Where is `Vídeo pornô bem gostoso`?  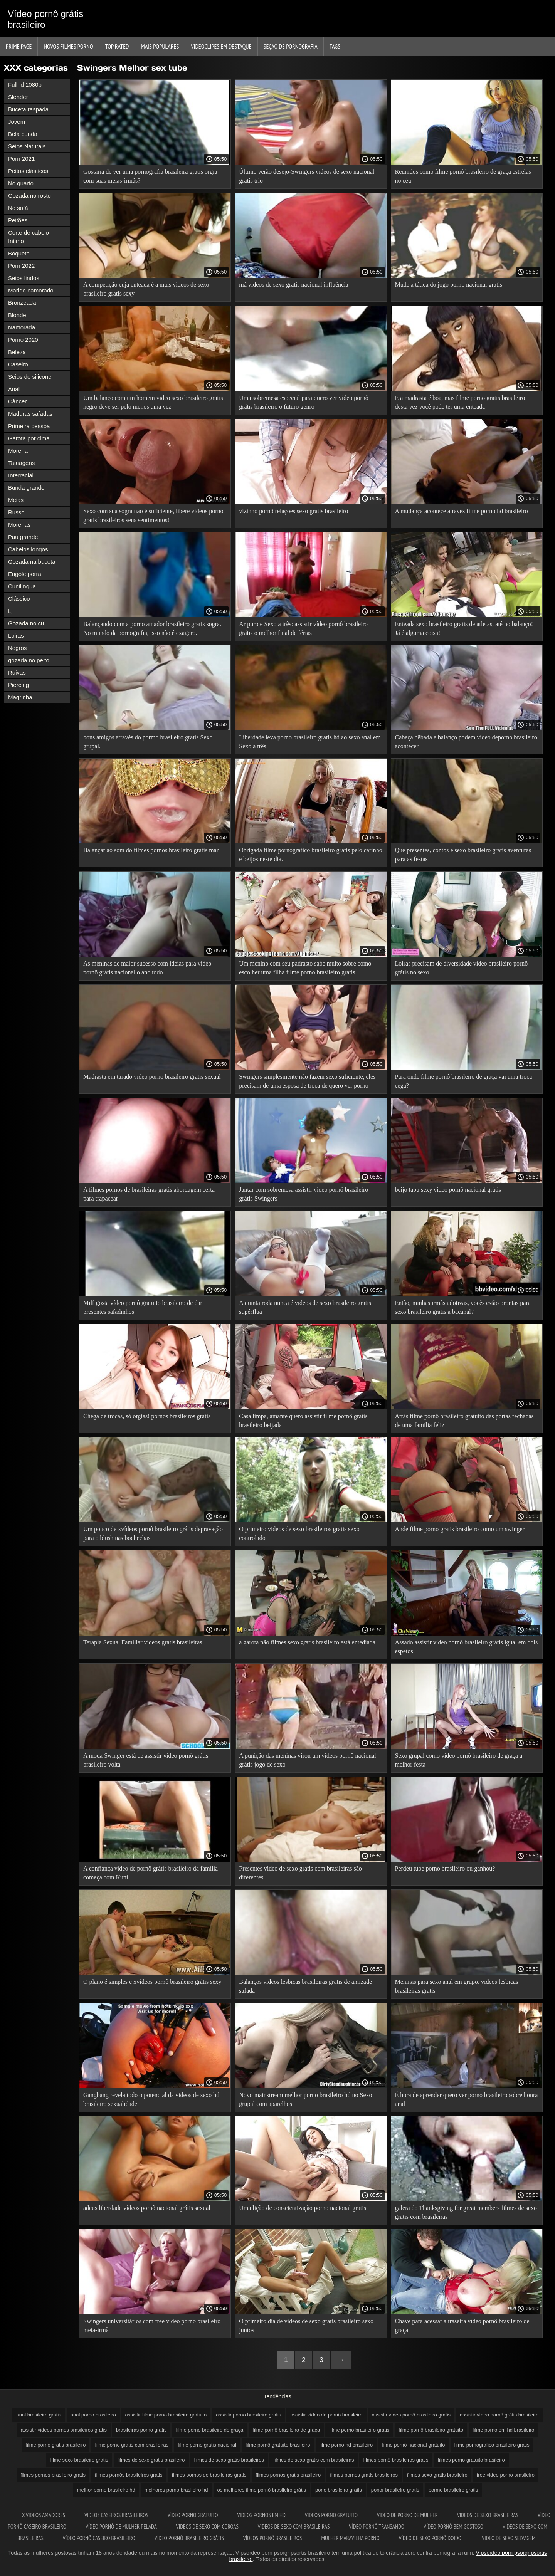
Vídeo pornô bem gostoso is located at coordinates (453, 2526).